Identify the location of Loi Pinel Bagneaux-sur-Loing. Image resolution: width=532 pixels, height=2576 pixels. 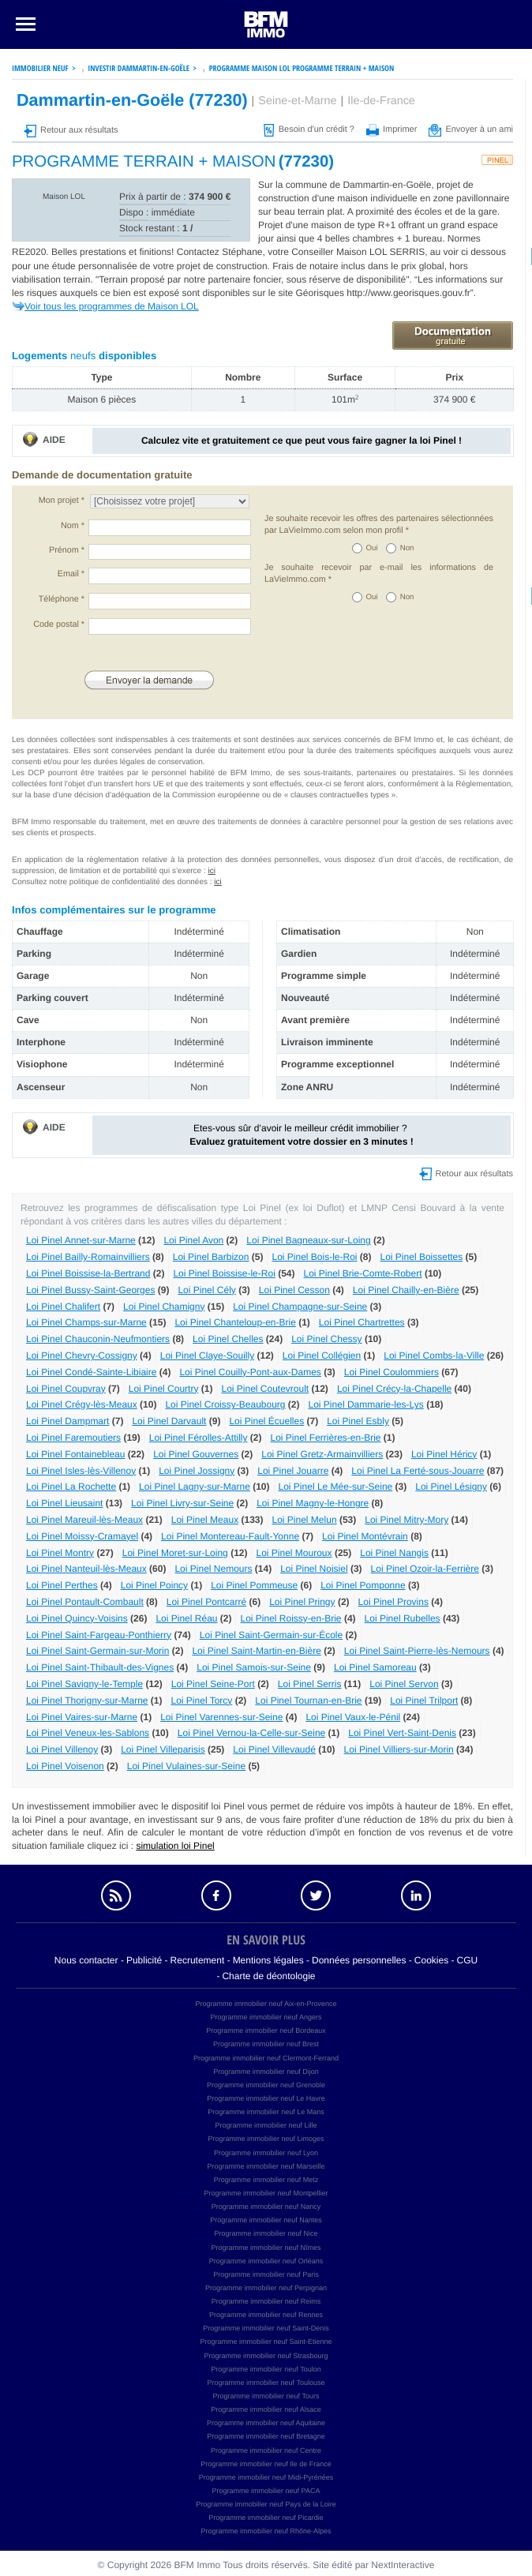
(308, 1240).